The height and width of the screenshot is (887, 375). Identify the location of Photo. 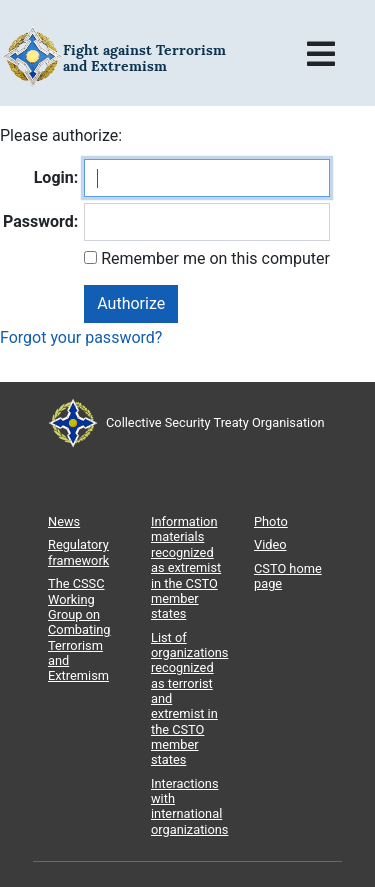
(271, 521).